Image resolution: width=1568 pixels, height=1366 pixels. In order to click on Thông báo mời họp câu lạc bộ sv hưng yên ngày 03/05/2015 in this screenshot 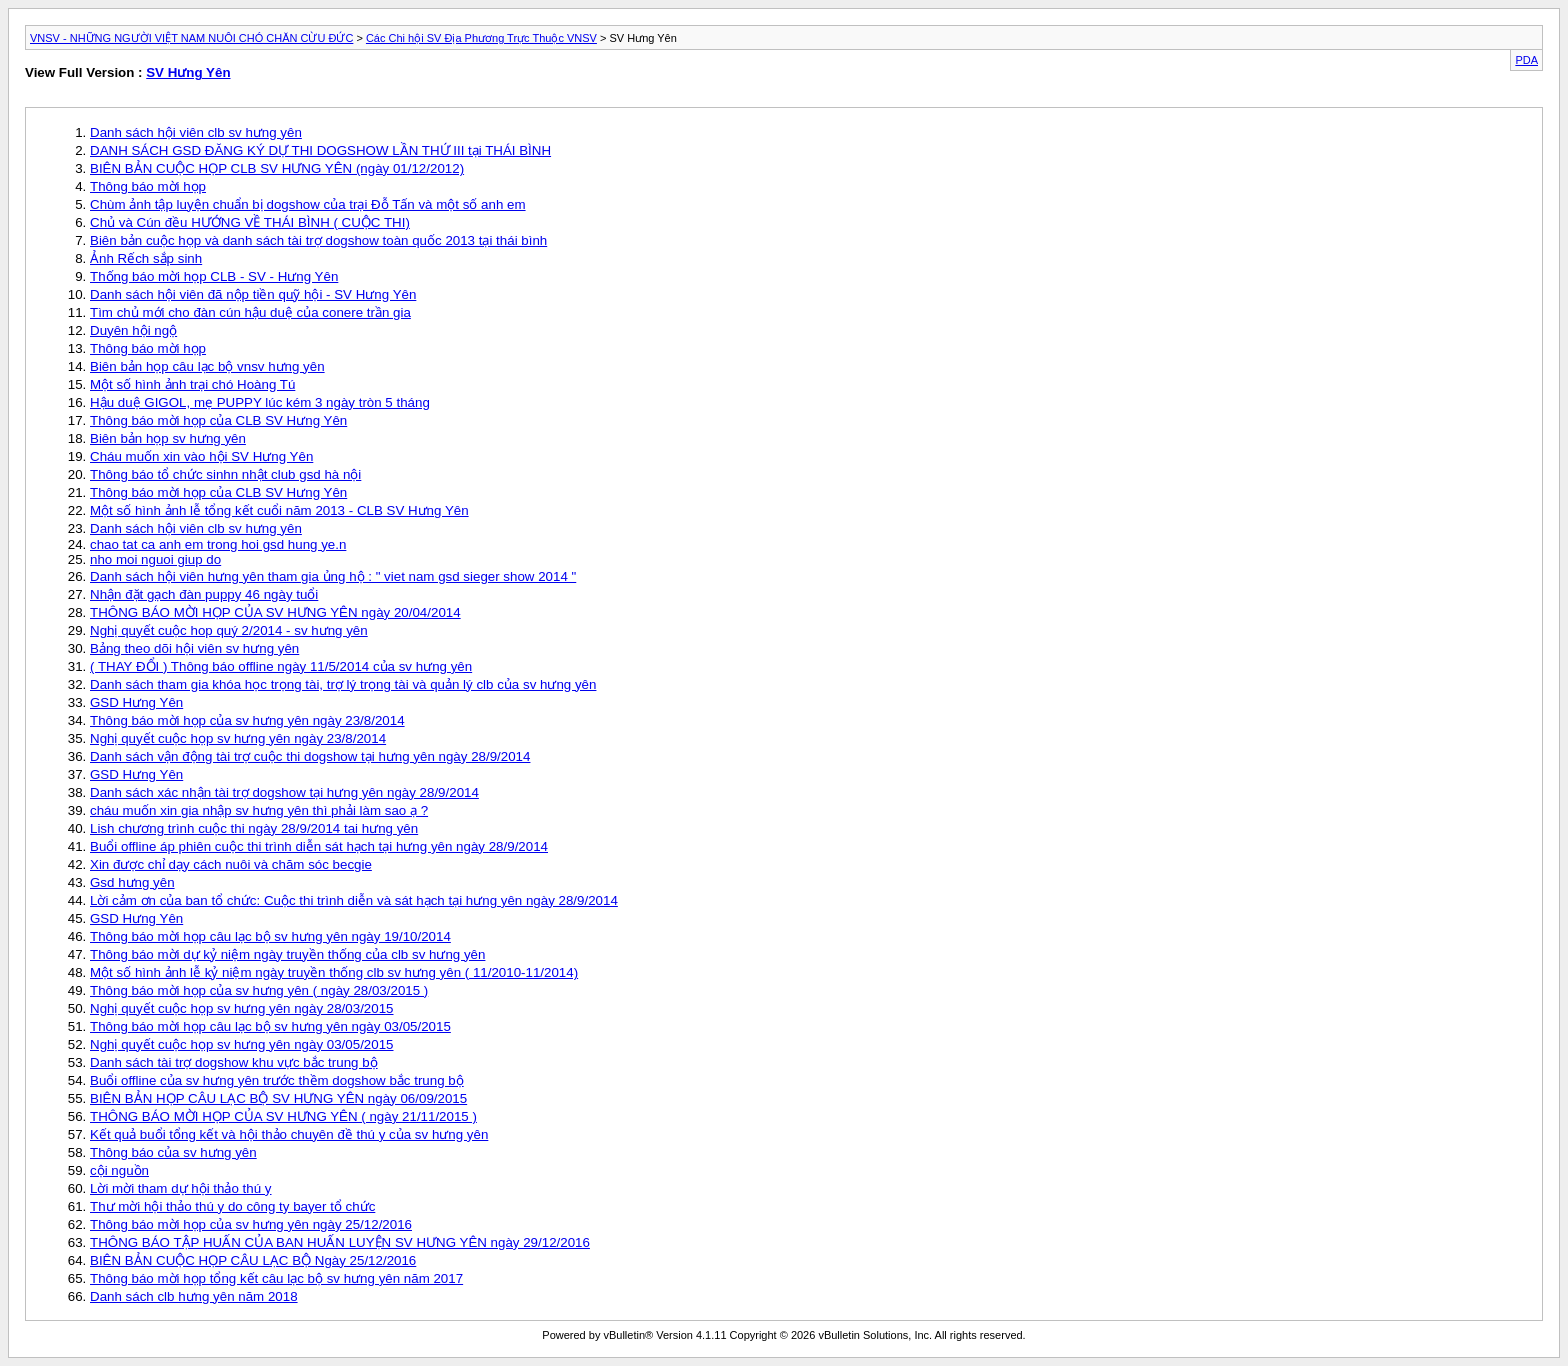, I will do `click(270, 1026)`.